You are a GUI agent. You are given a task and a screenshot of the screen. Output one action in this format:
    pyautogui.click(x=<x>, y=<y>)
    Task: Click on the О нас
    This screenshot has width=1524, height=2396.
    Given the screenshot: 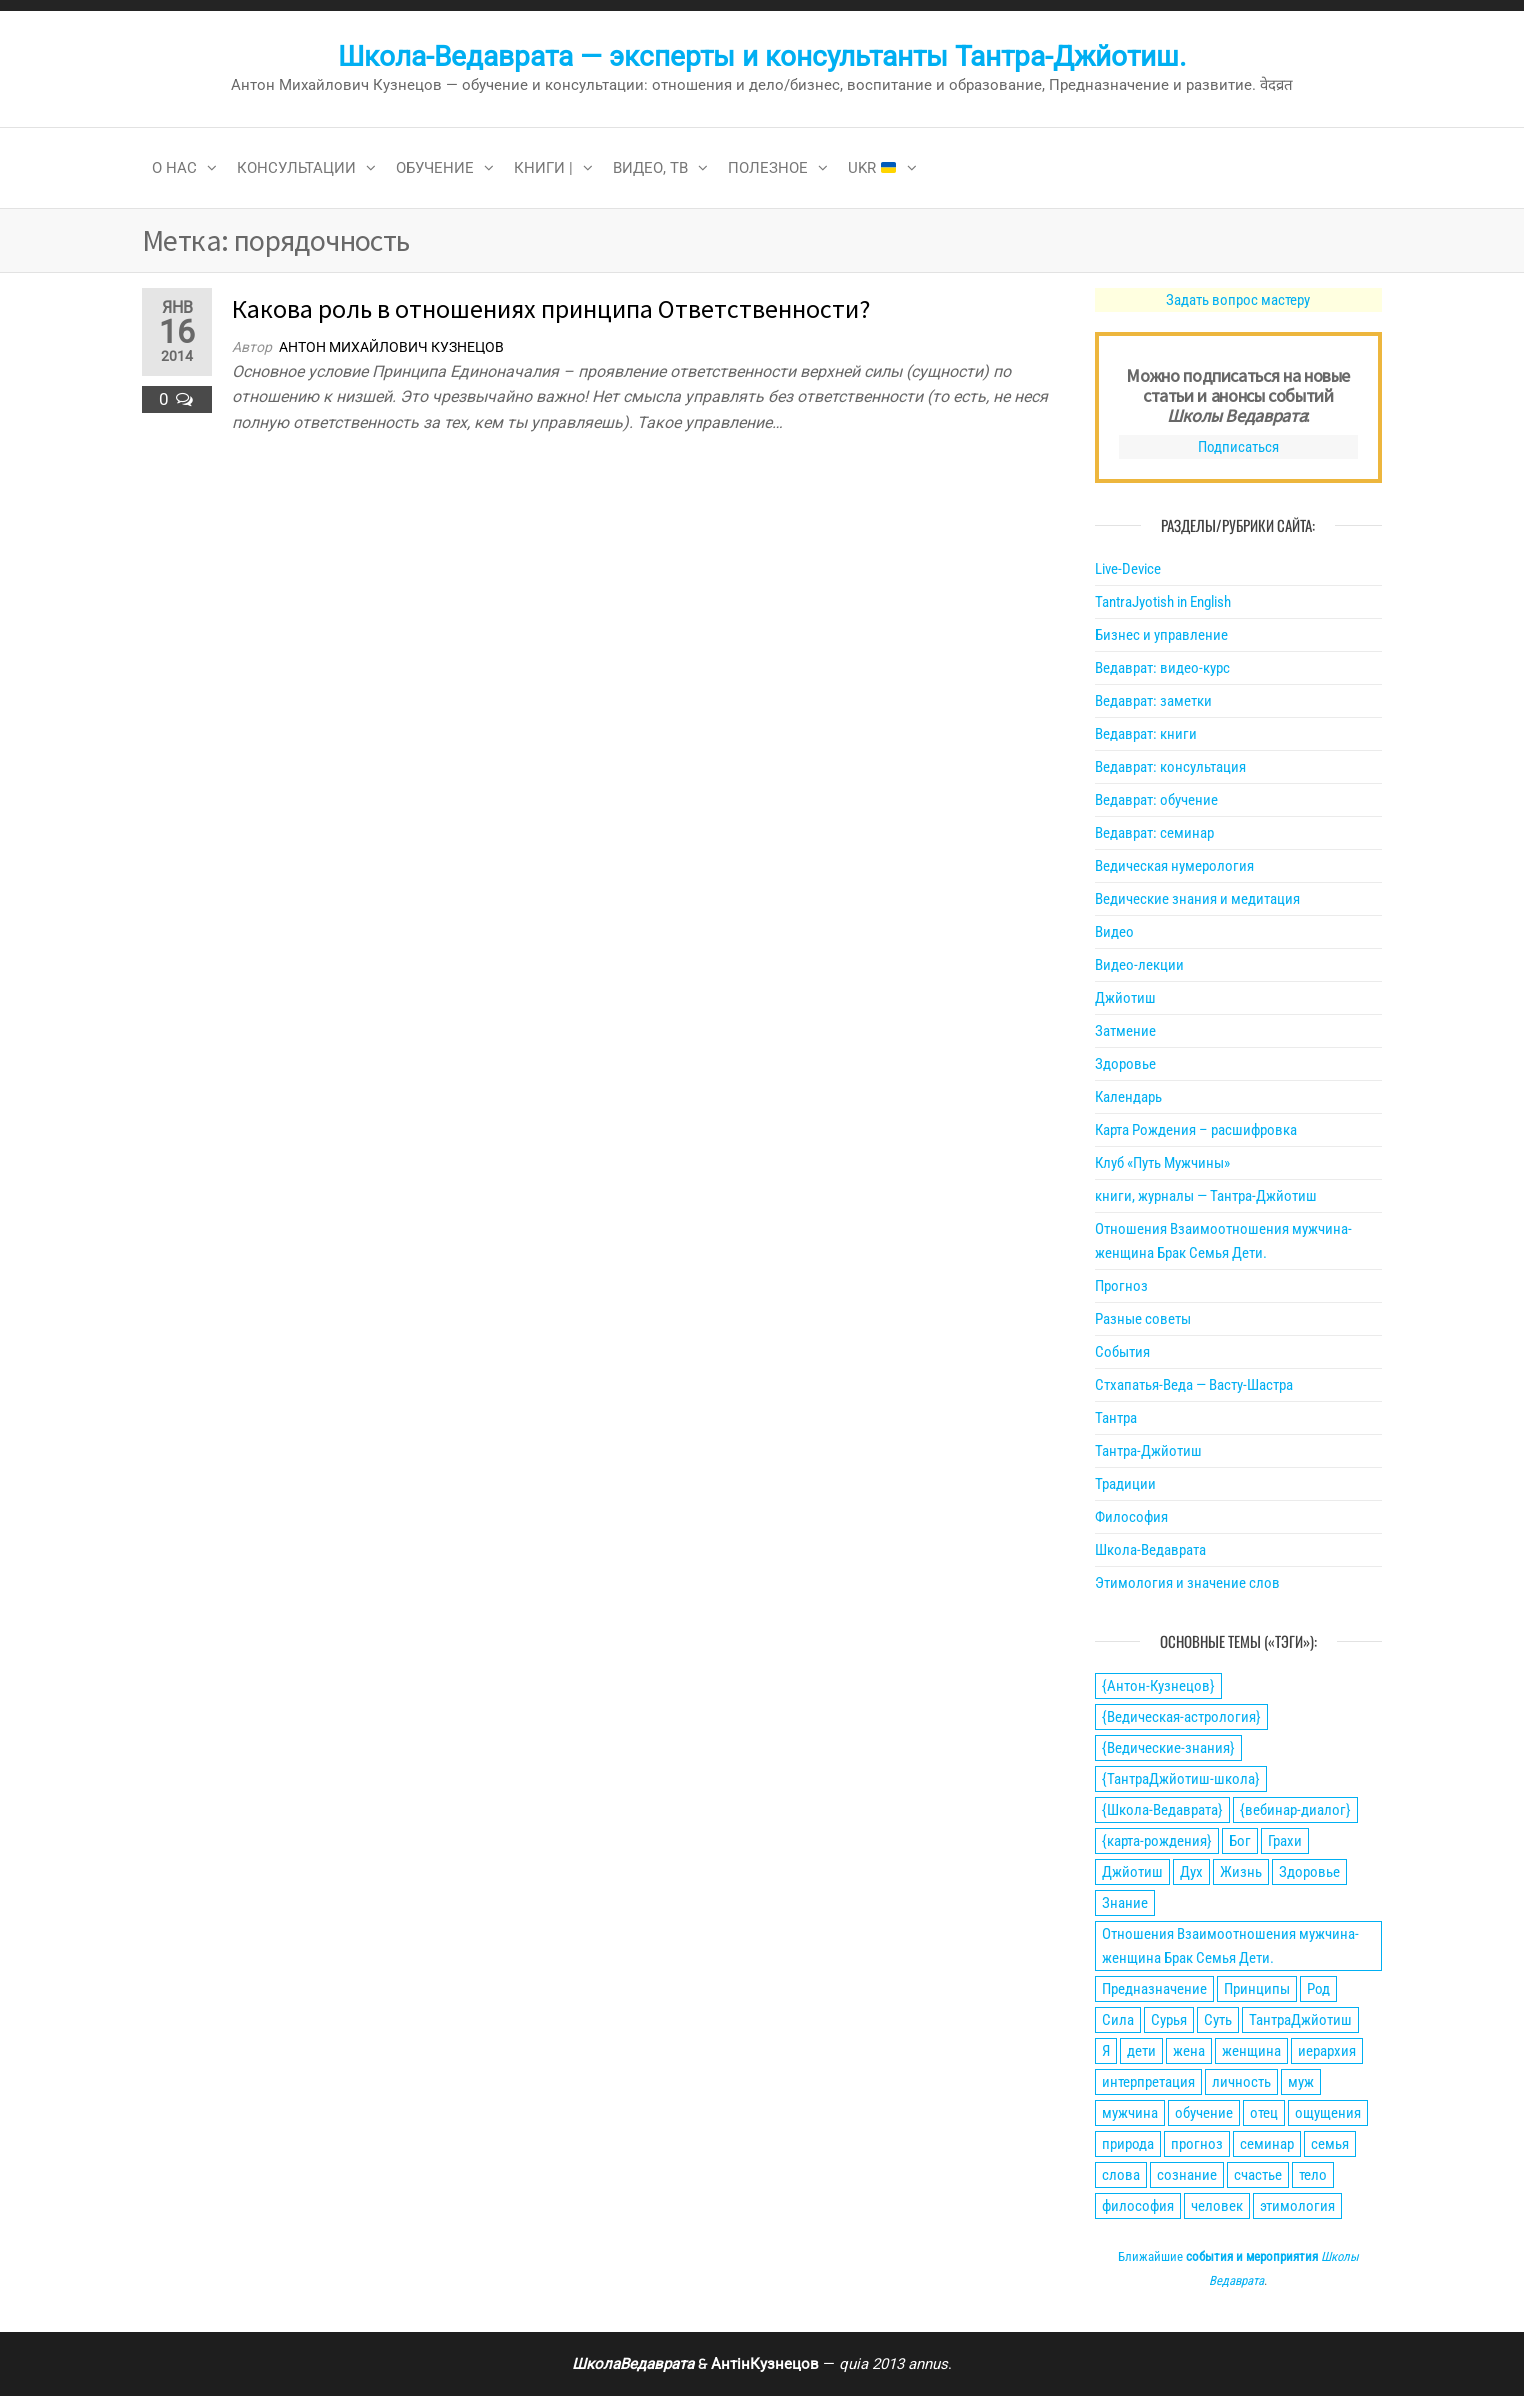 What is the action you would take?
    pyautogui.click(x=174, y=168)
    